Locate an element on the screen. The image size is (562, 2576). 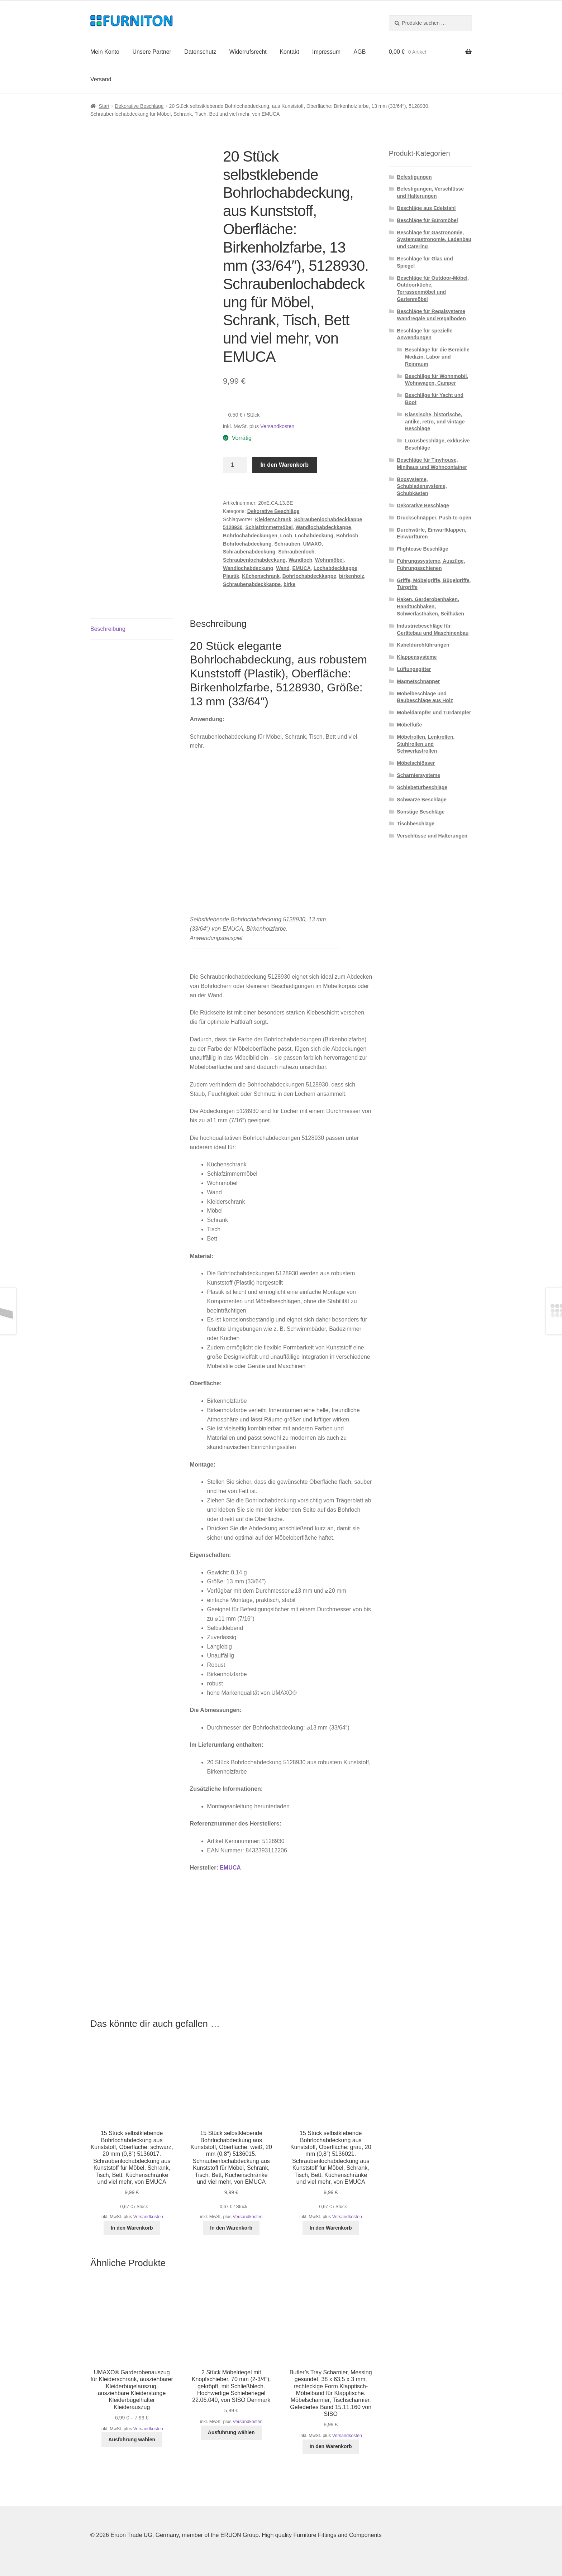
Datenschutz is located at coordinates (200, 52).